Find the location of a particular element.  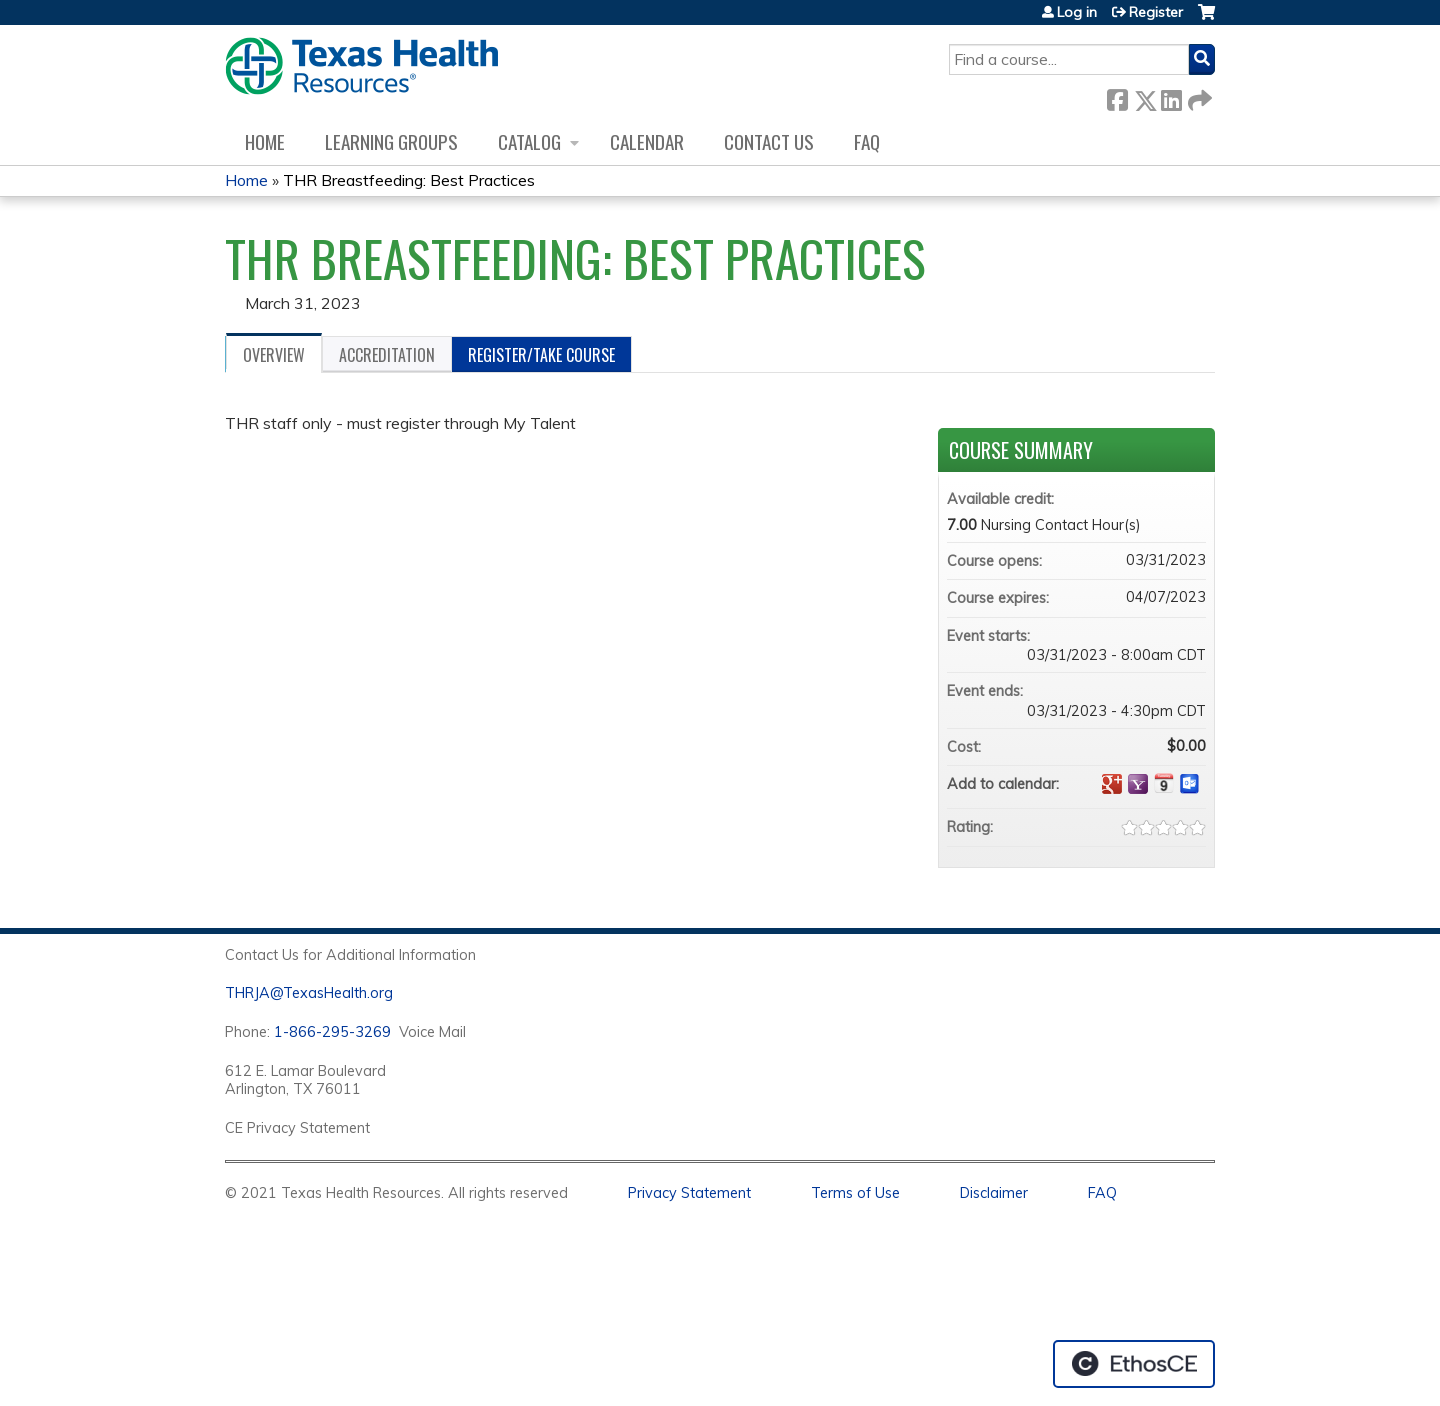

Home is located at coordinates (265, 141).